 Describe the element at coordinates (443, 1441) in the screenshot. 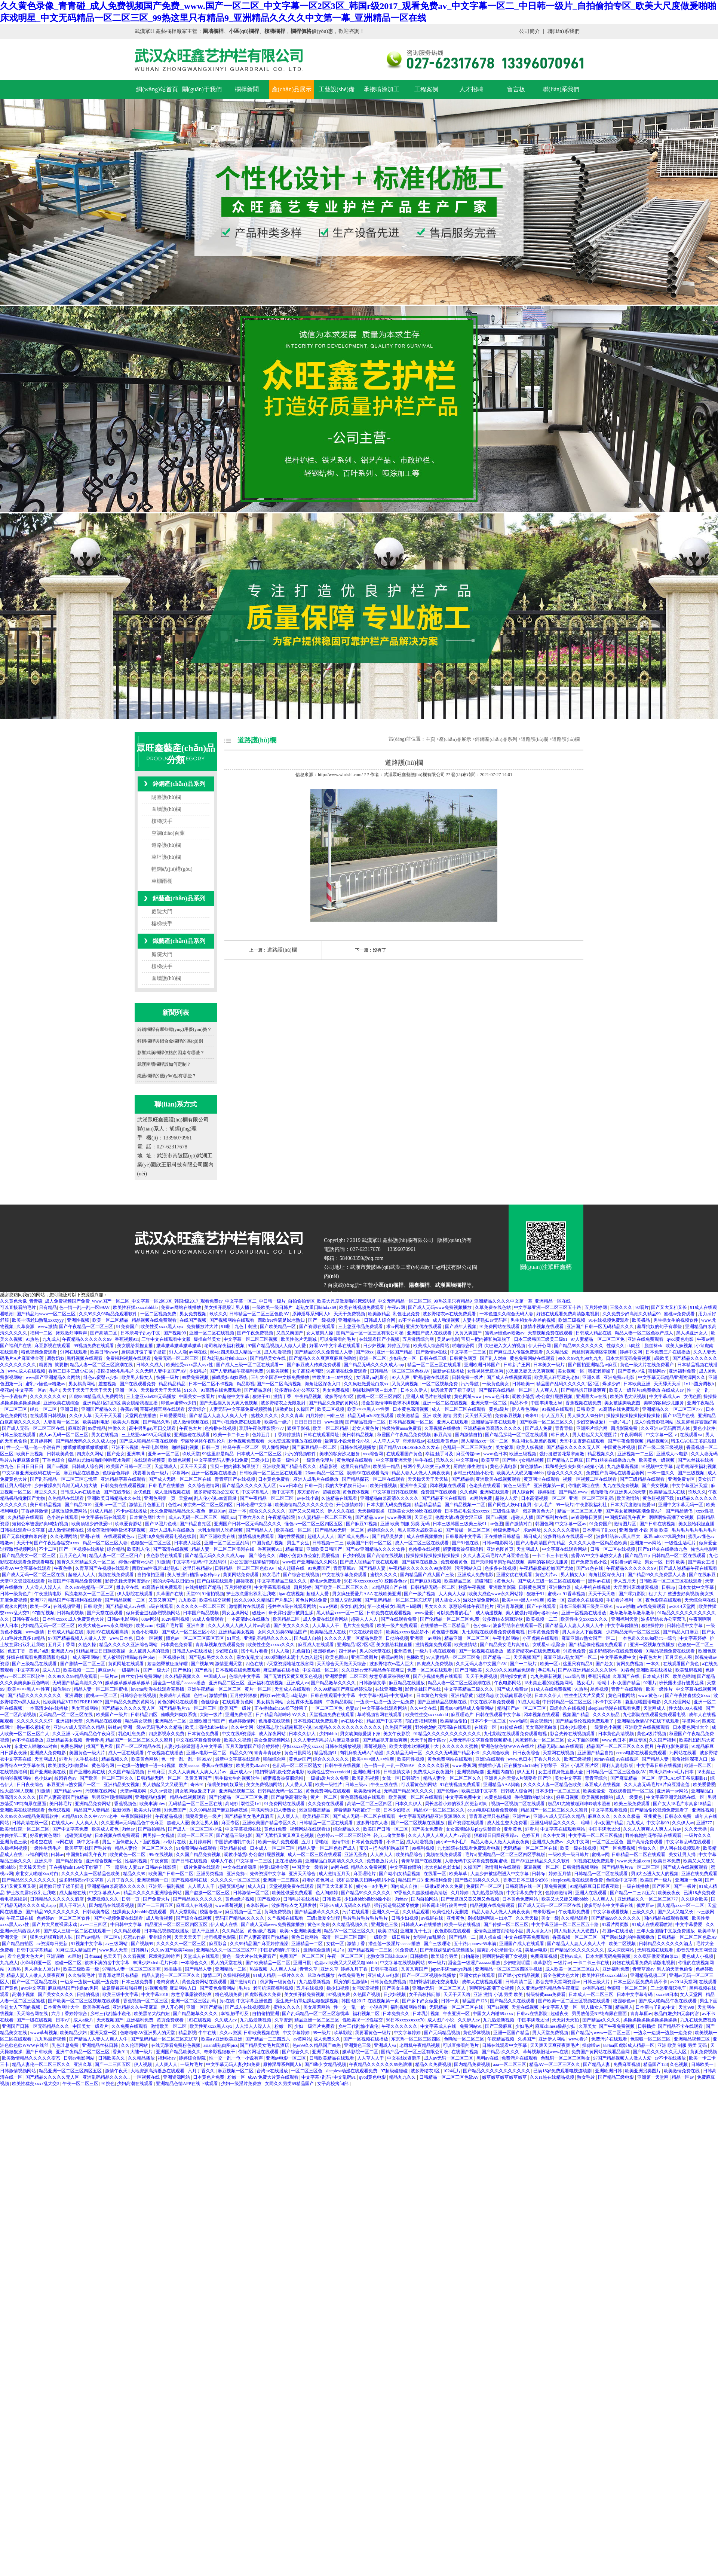

I see `在线观看黄色av` at that location.